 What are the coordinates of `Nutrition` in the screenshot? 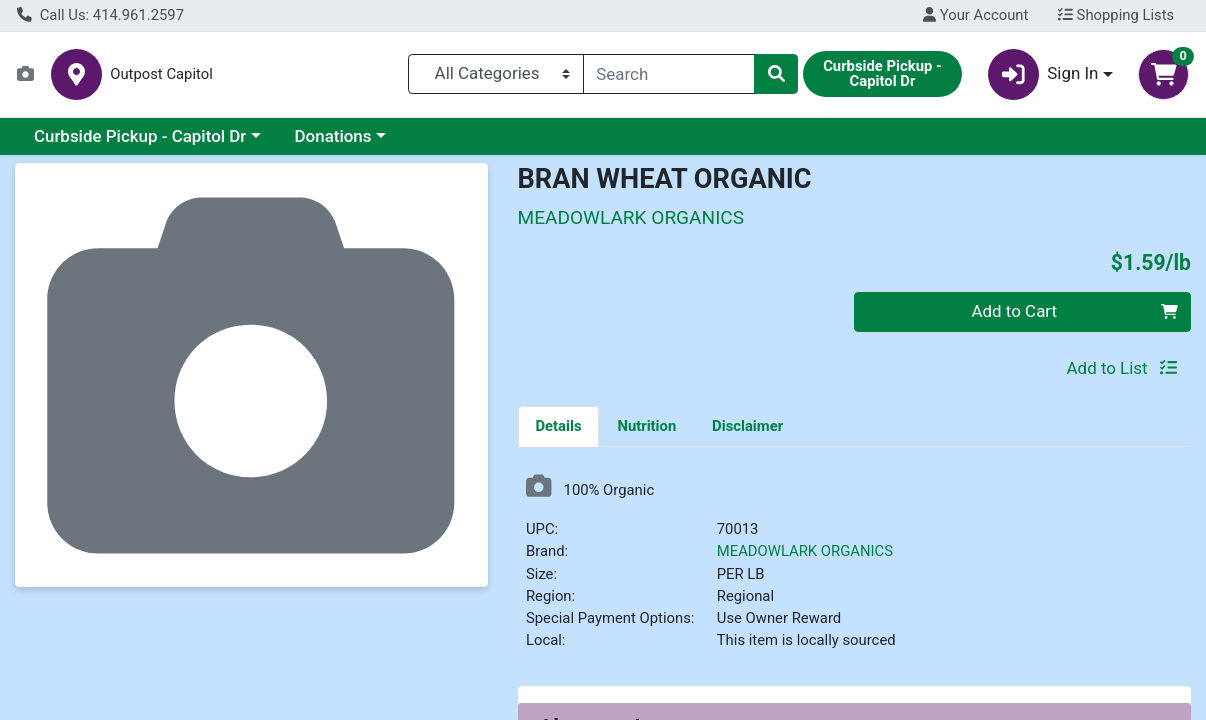 It's located at (646, 426).